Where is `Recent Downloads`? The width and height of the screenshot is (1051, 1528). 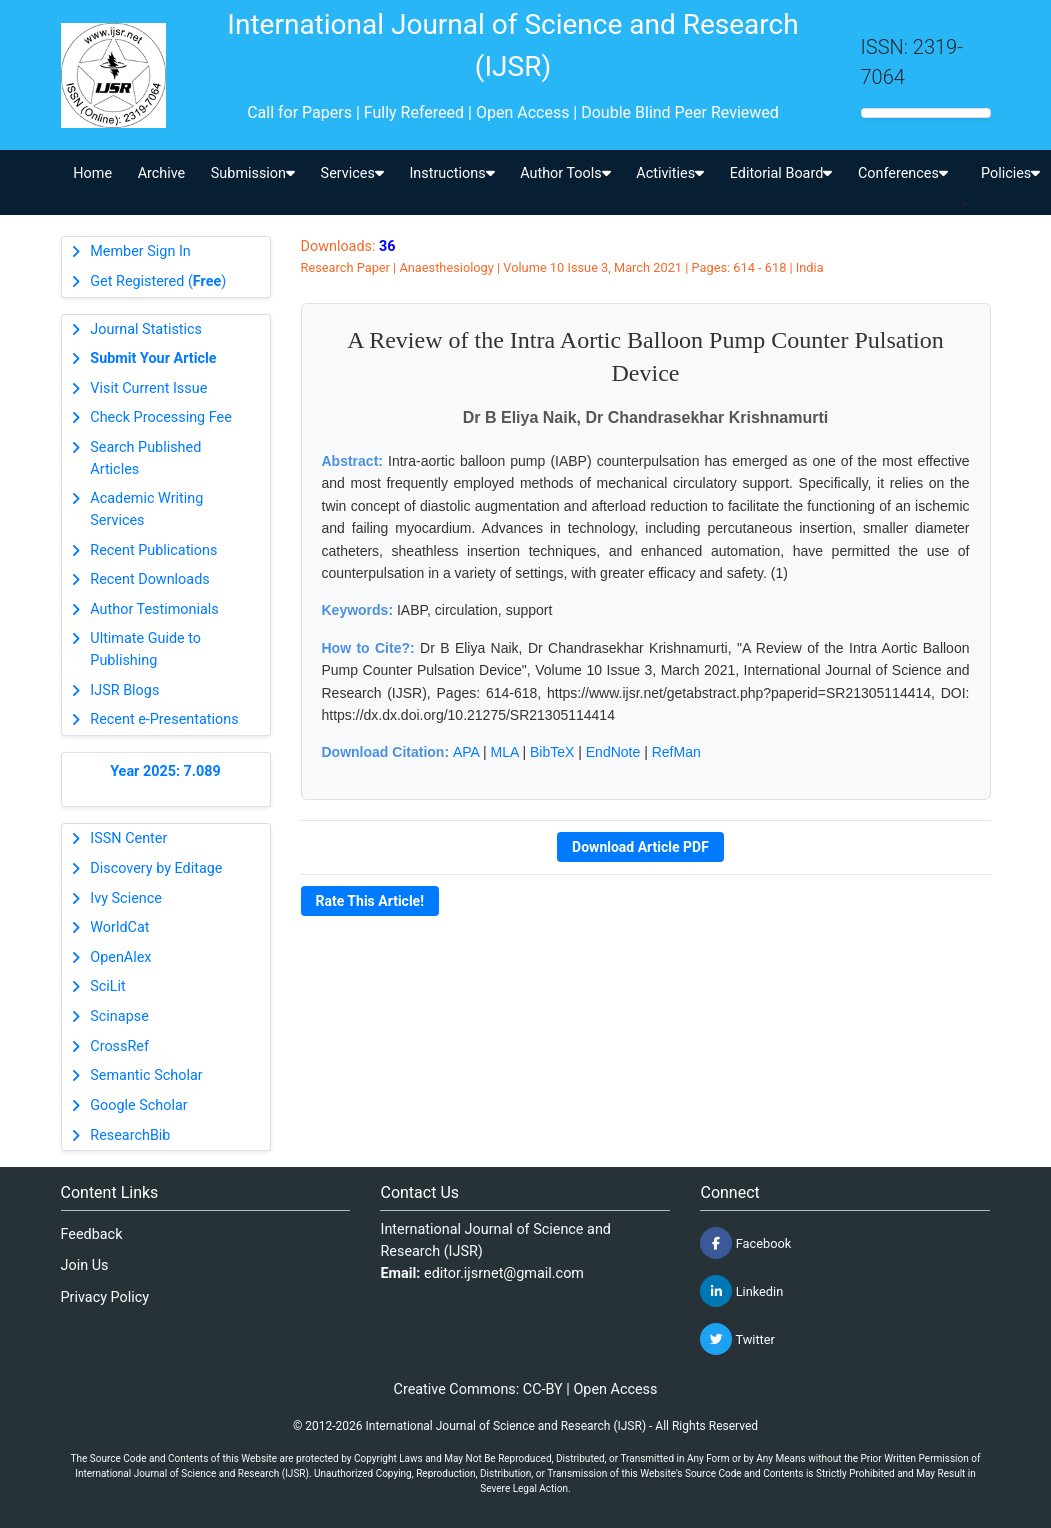 Recent Downloads is located at coordinates (149, 579).